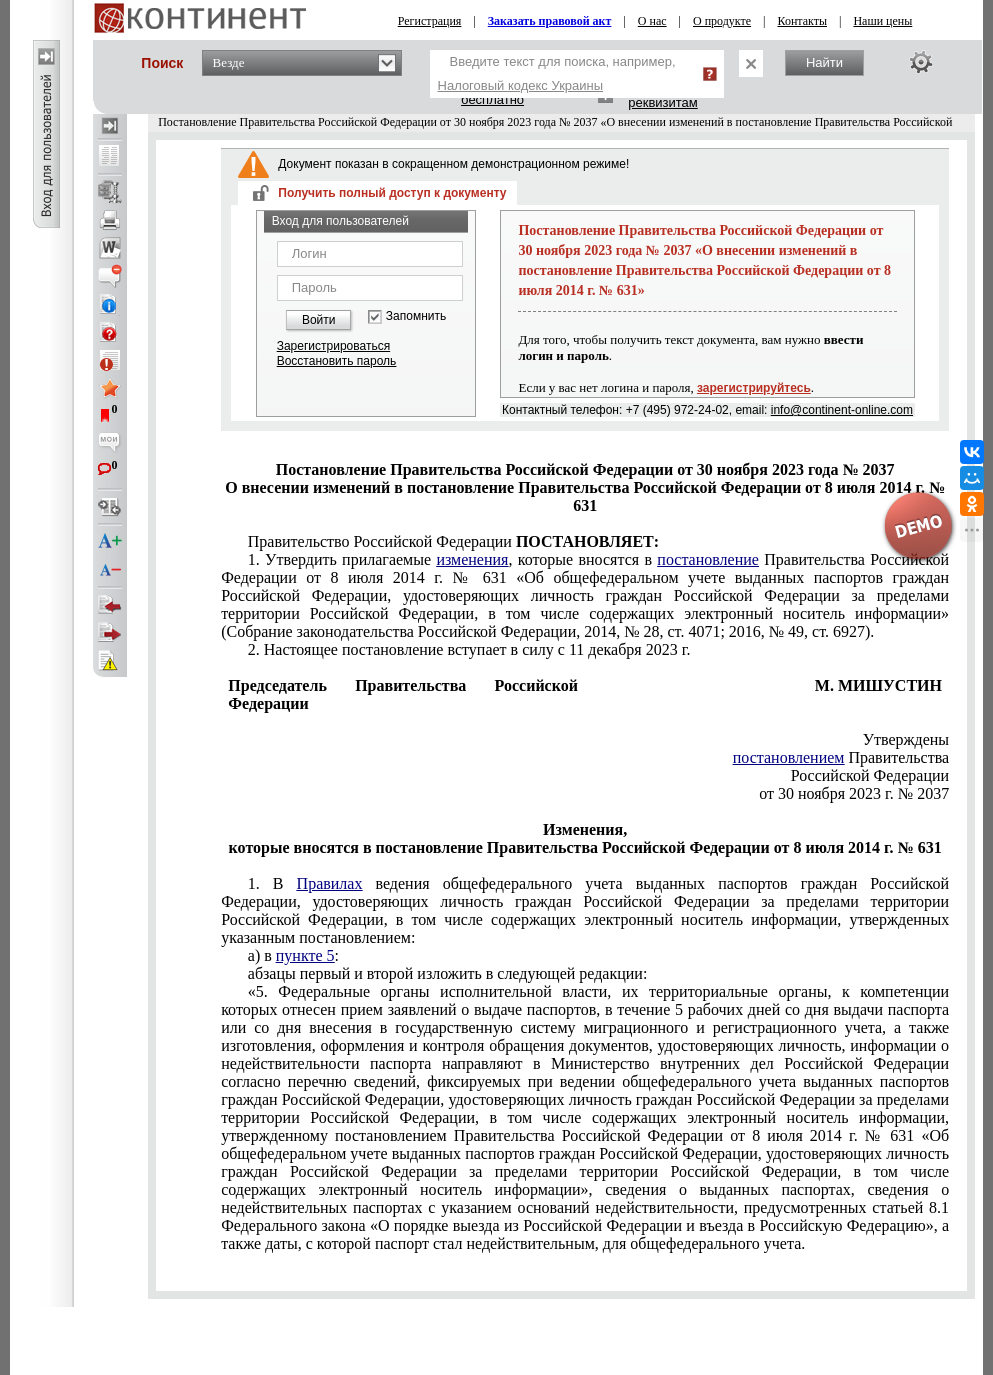  I want to click on Войти, so click(319, 320).